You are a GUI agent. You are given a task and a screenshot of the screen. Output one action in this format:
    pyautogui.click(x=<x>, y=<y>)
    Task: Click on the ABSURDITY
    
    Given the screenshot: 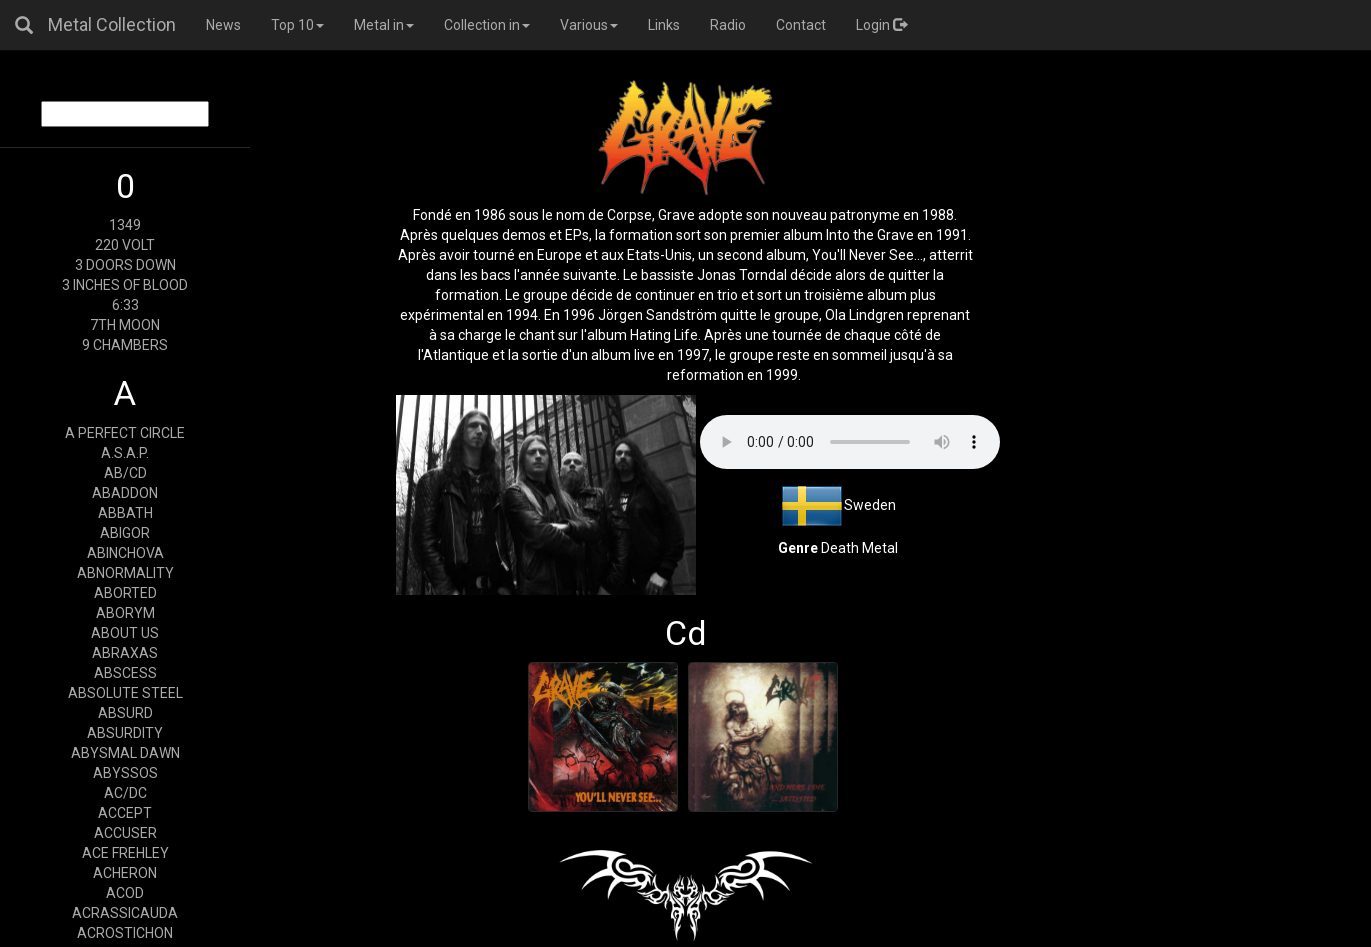 What is the action you would take?
    pyautogui.click(x=125, y=733)
    